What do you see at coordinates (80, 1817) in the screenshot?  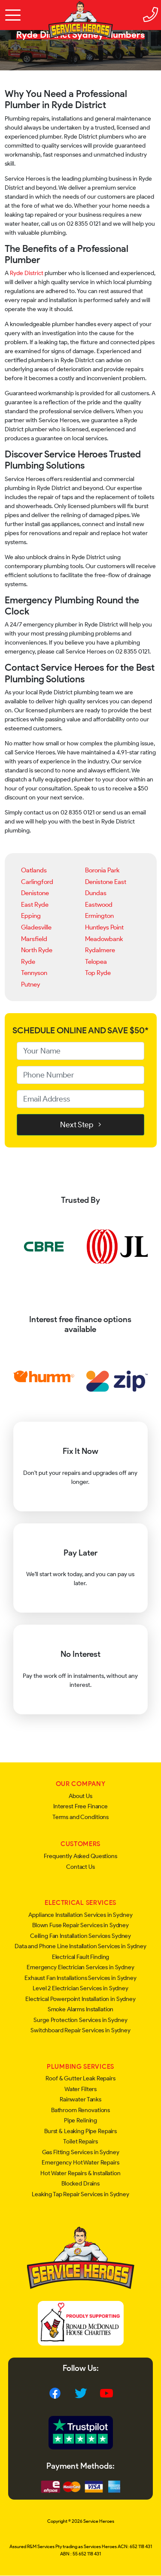 I see `Terms and Conditions` at bounding box center [80, 1817].